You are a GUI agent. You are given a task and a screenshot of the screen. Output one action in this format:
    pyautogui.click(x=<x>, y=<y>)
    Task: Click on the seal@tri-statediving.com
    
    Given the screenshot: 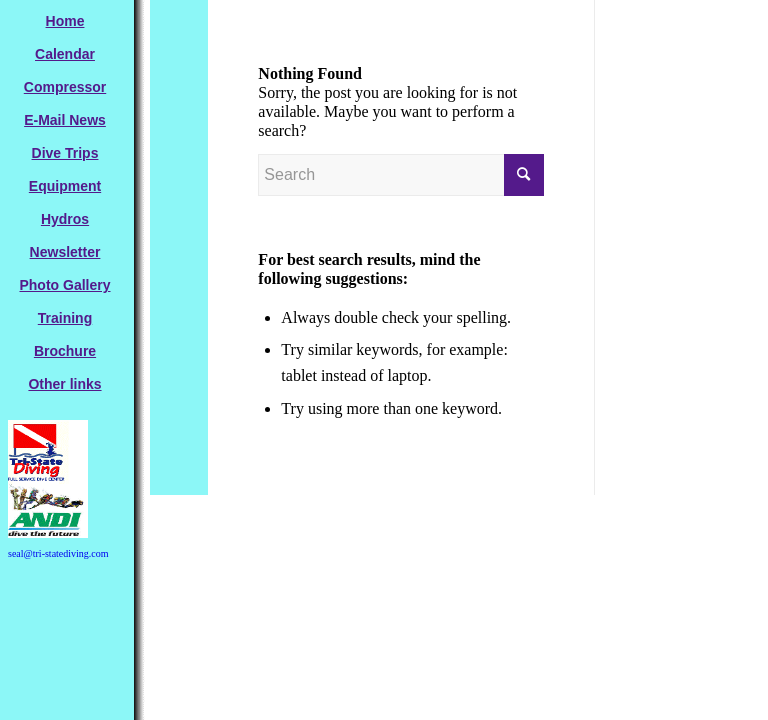 What is the action you would take?
    pyautogui.click(x=58, y=553)
    